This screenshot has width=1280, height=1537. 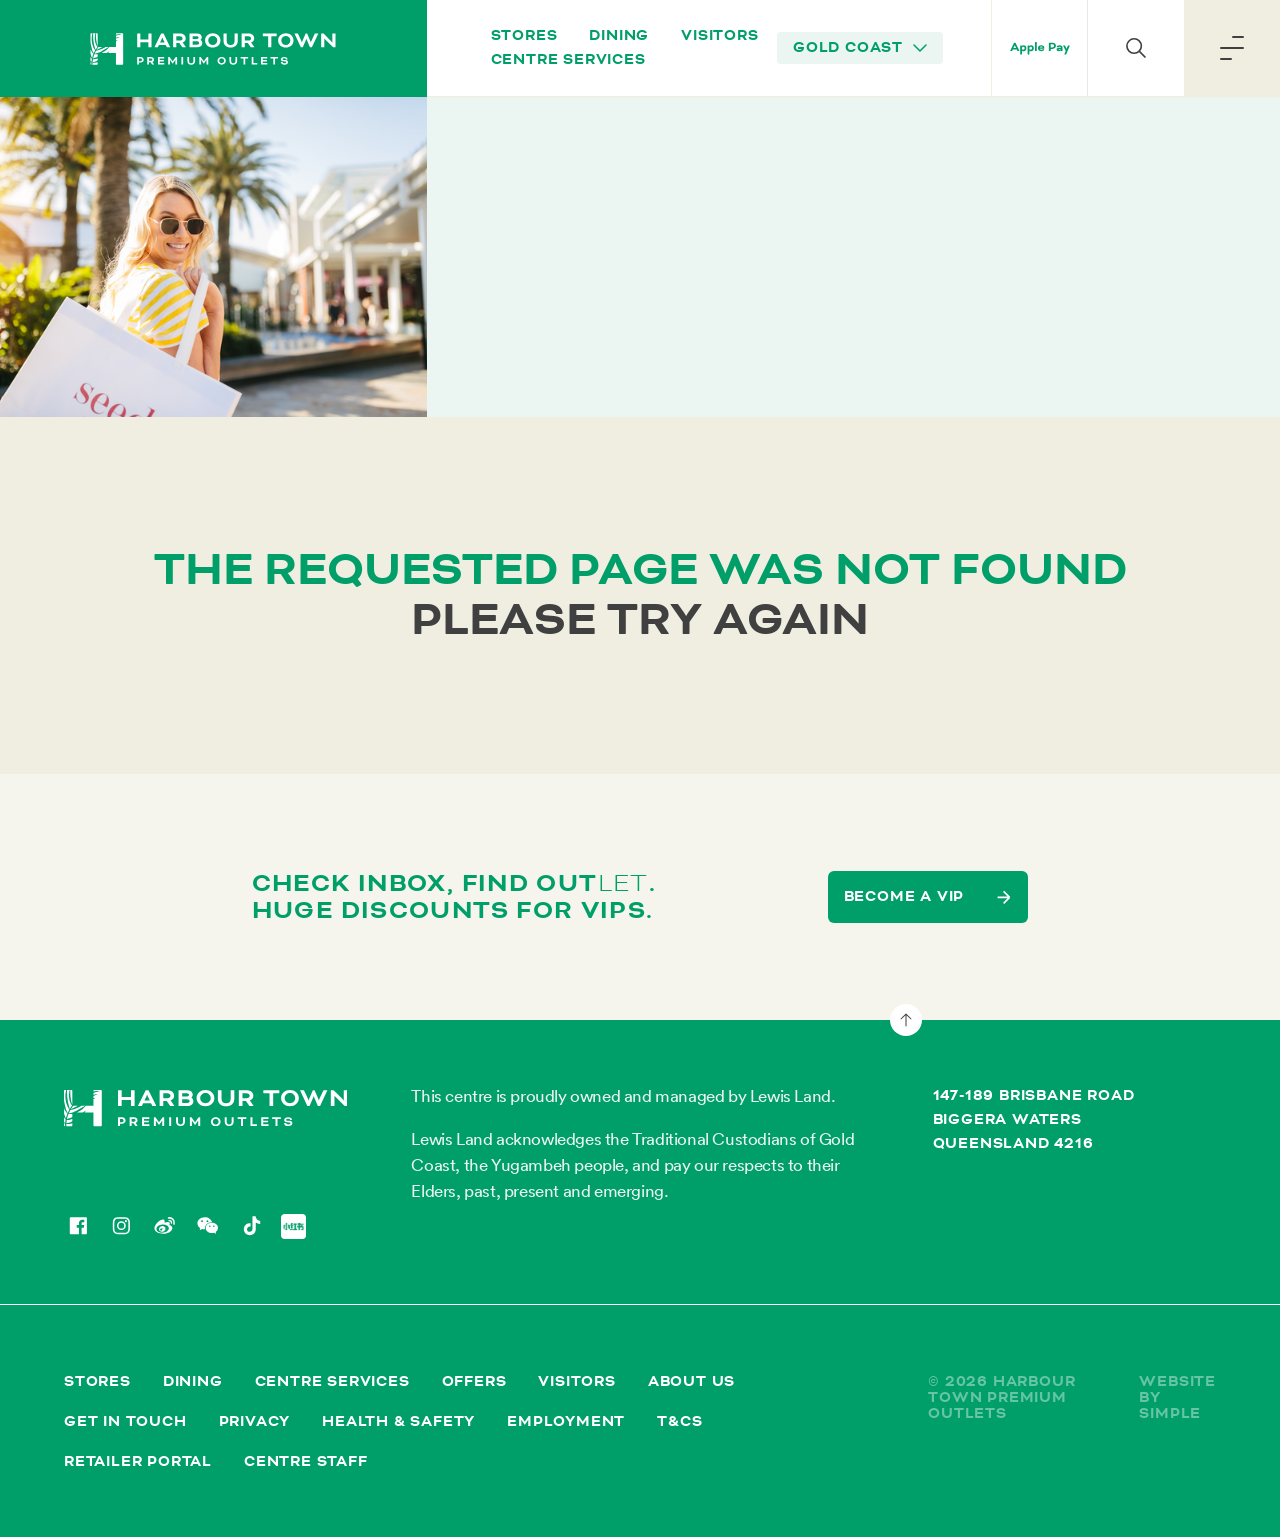 What do you see at coordinates (138, 1461) in the screenshot?
I see `Retailer Portal` at bounding box center [138, 1461].